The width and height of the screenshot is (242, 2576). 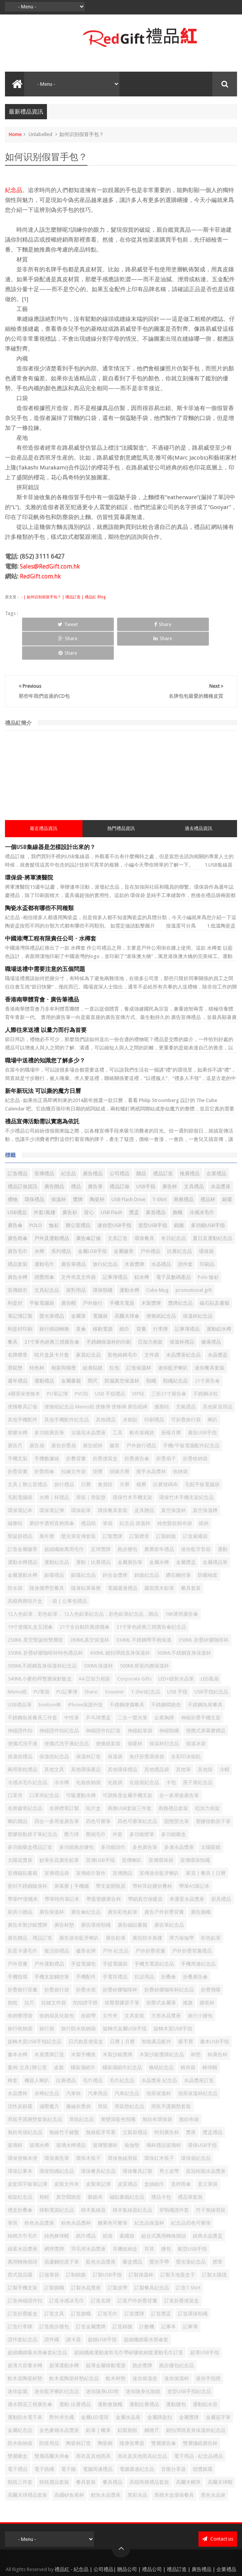 What do you see at coordinates (190, 1145) in the screenshot?
I see `推廣禮品` at bounding box center [190, 1145].